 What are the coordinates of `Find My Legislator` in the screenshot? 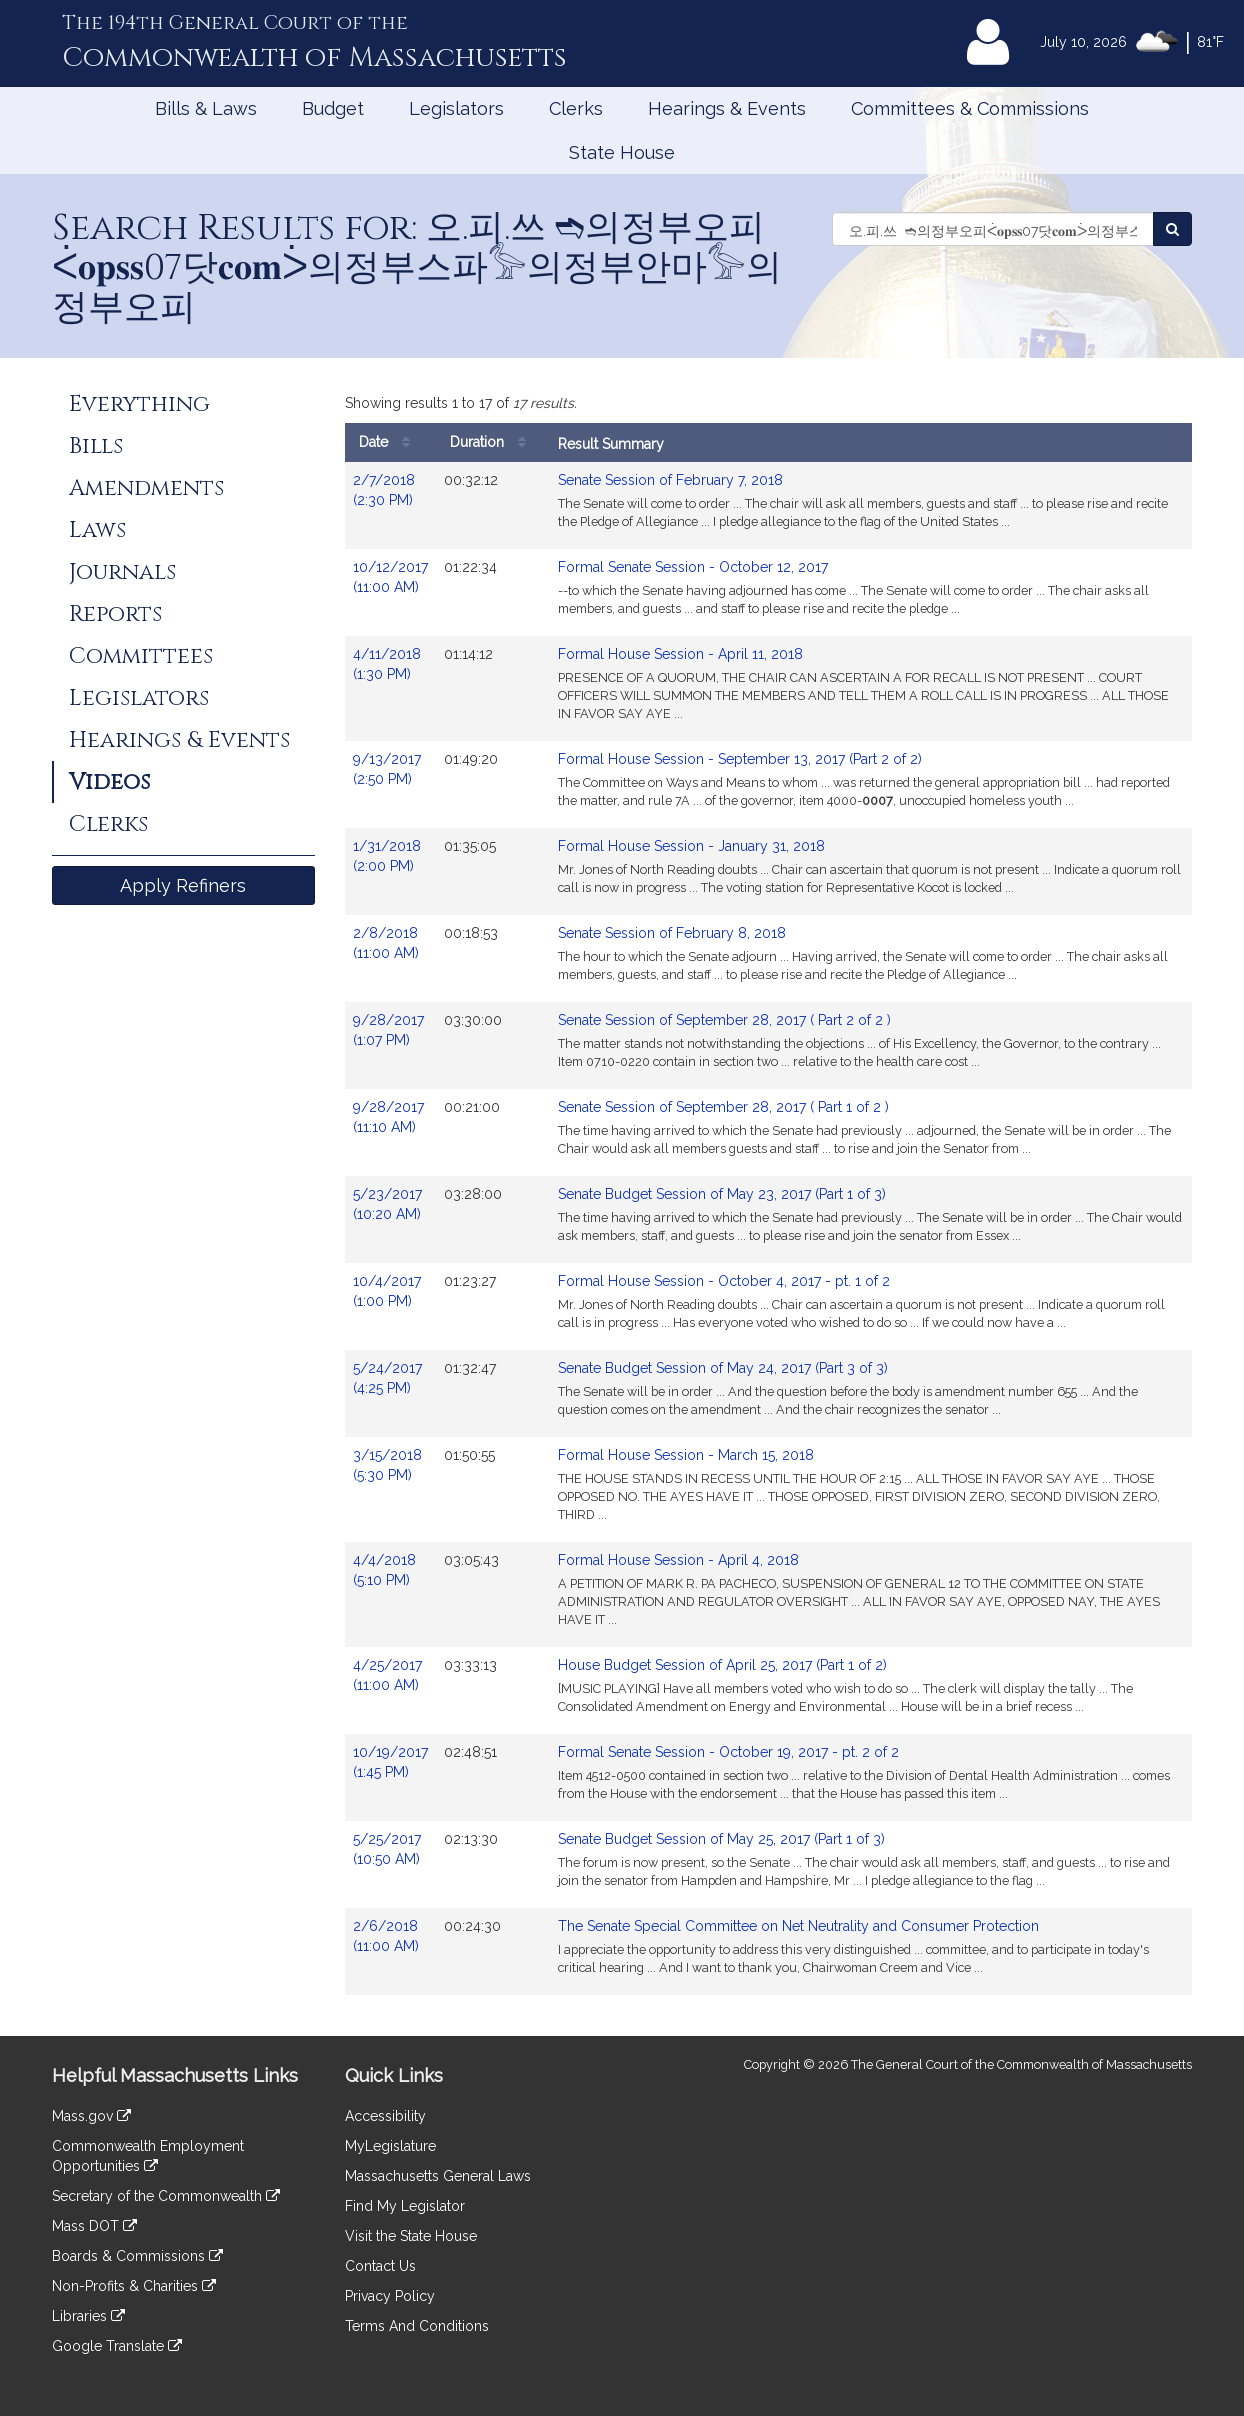 It's located at (405, 2206).